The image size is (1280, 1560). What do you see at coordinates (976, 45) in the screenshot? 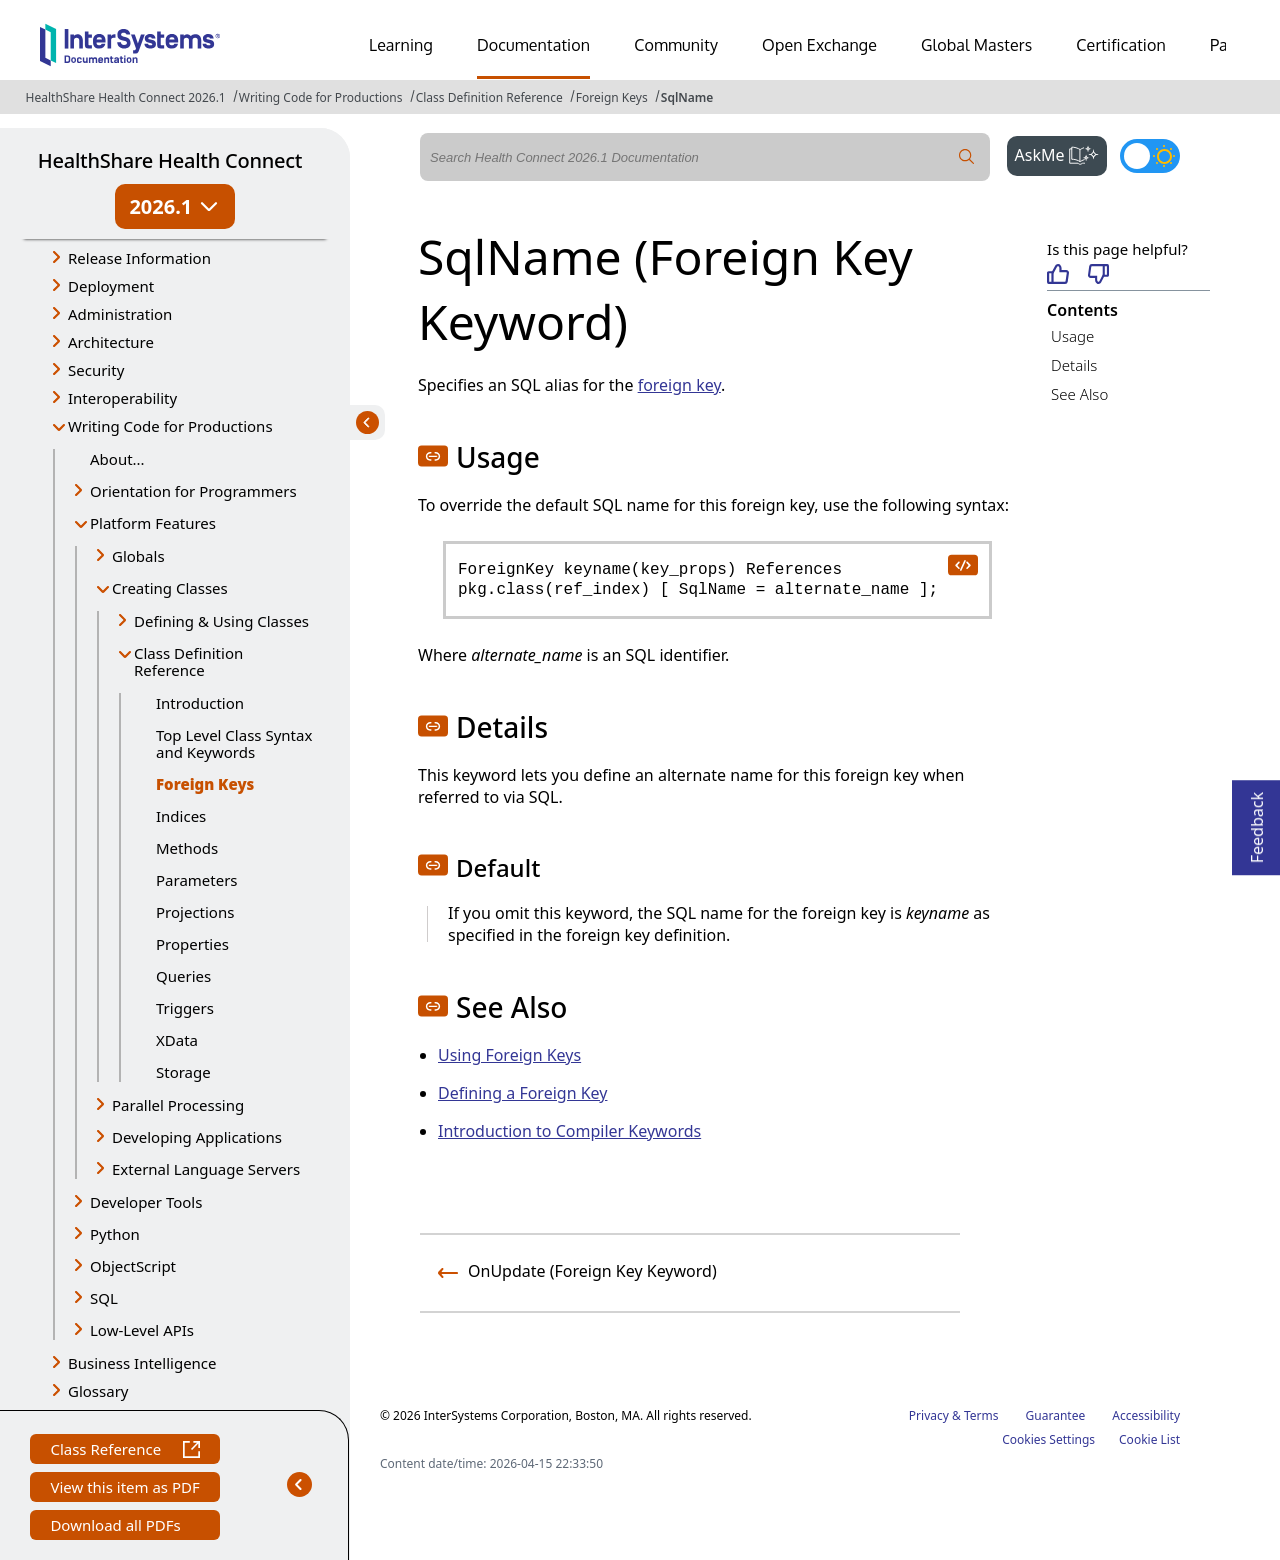
I see `Global Masters` at bounding box center [976, 45].